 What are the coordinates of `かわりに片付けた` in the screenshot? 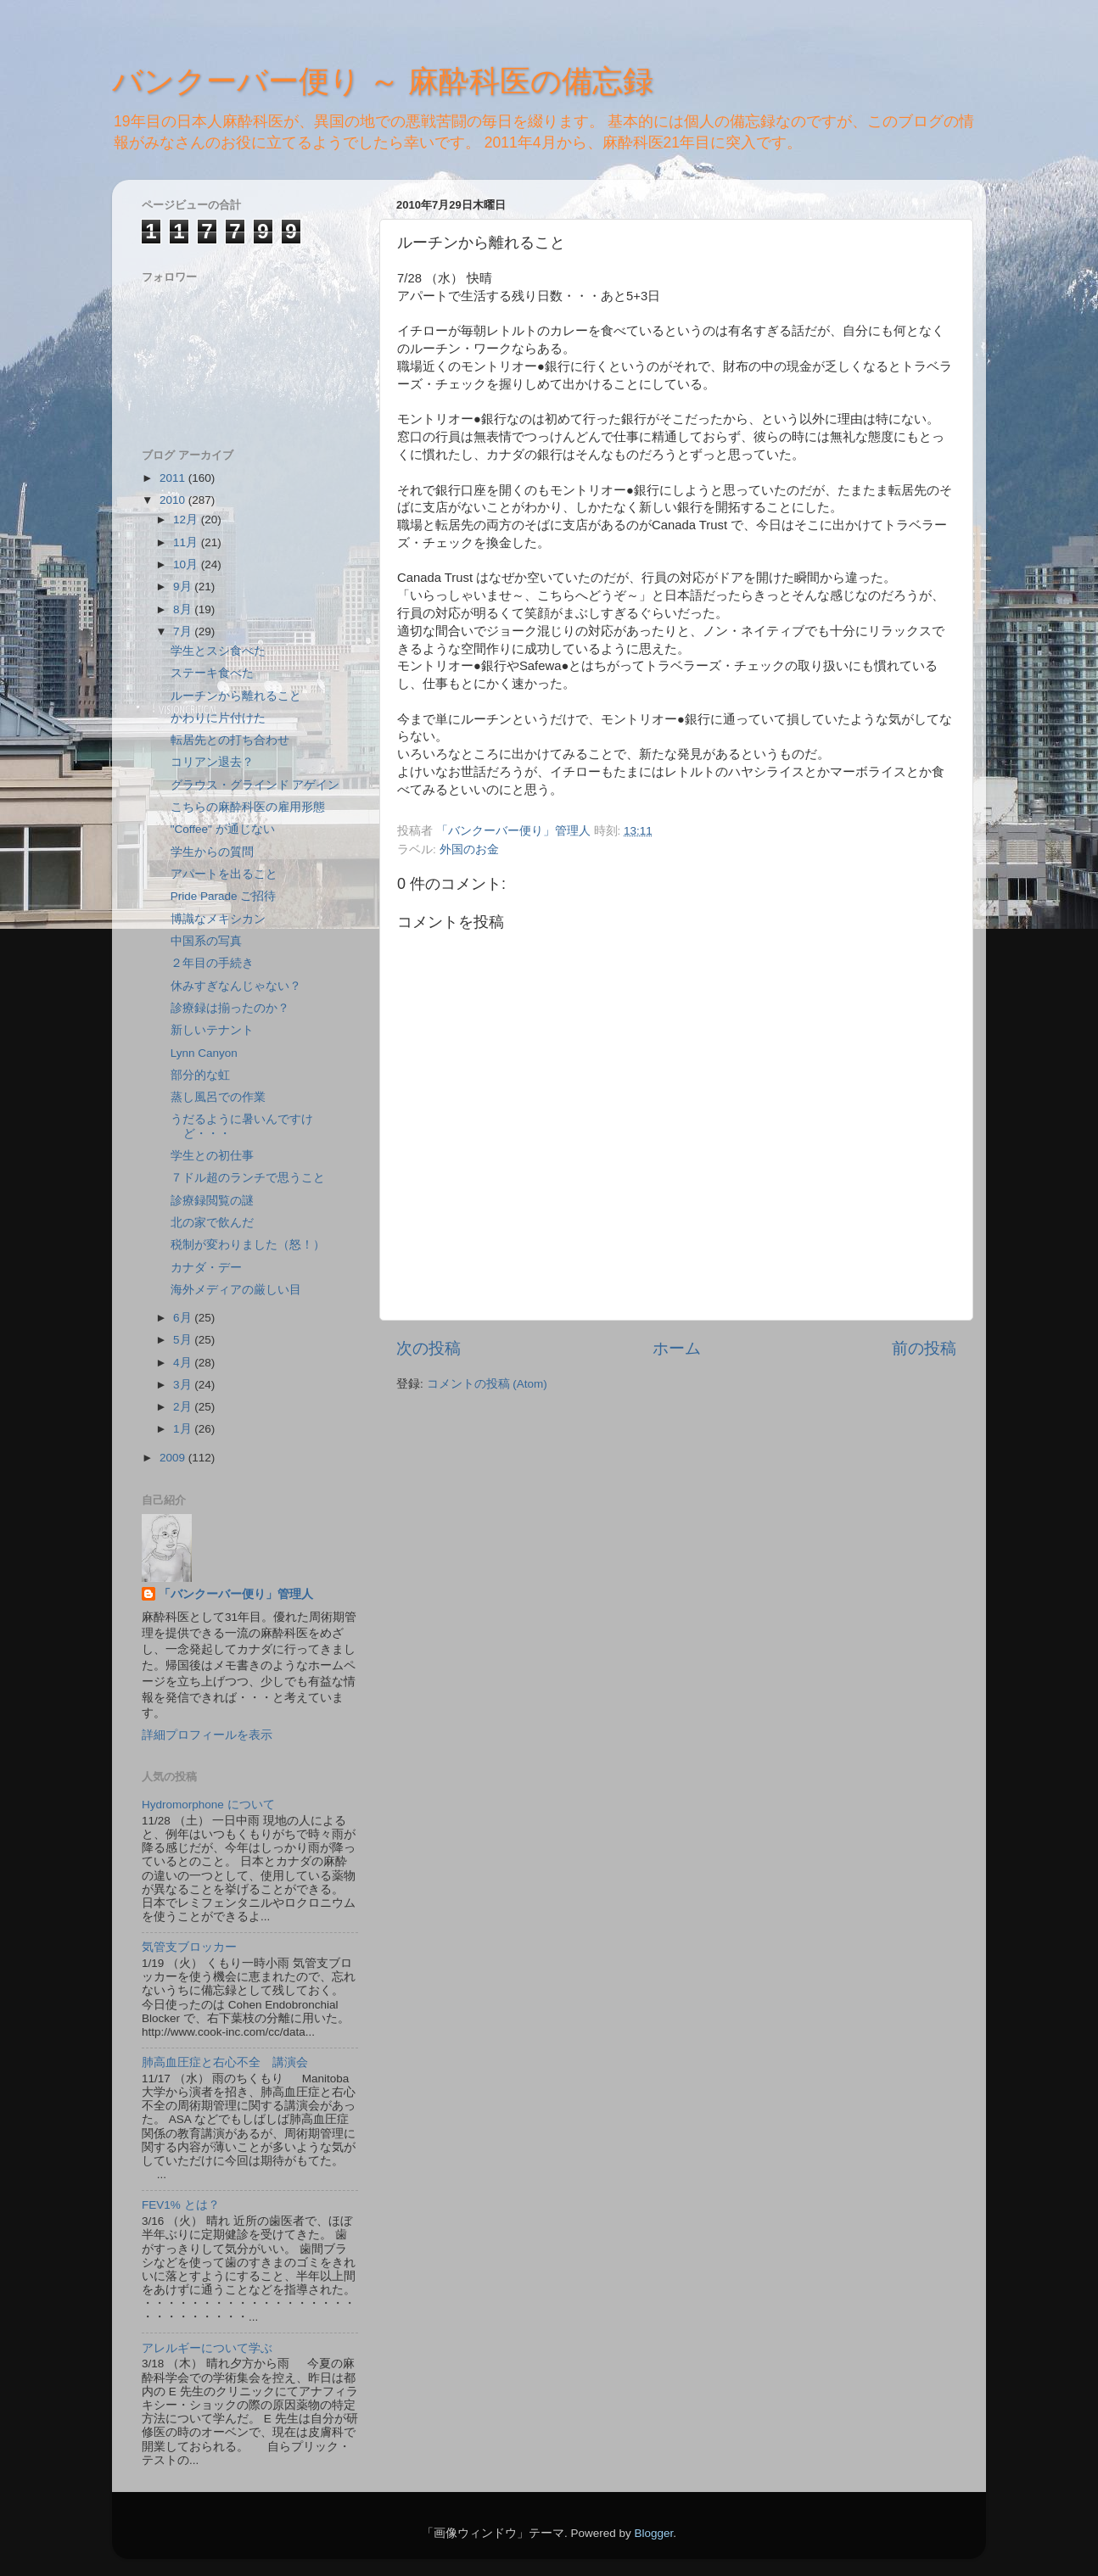 It's located at (218, 718).